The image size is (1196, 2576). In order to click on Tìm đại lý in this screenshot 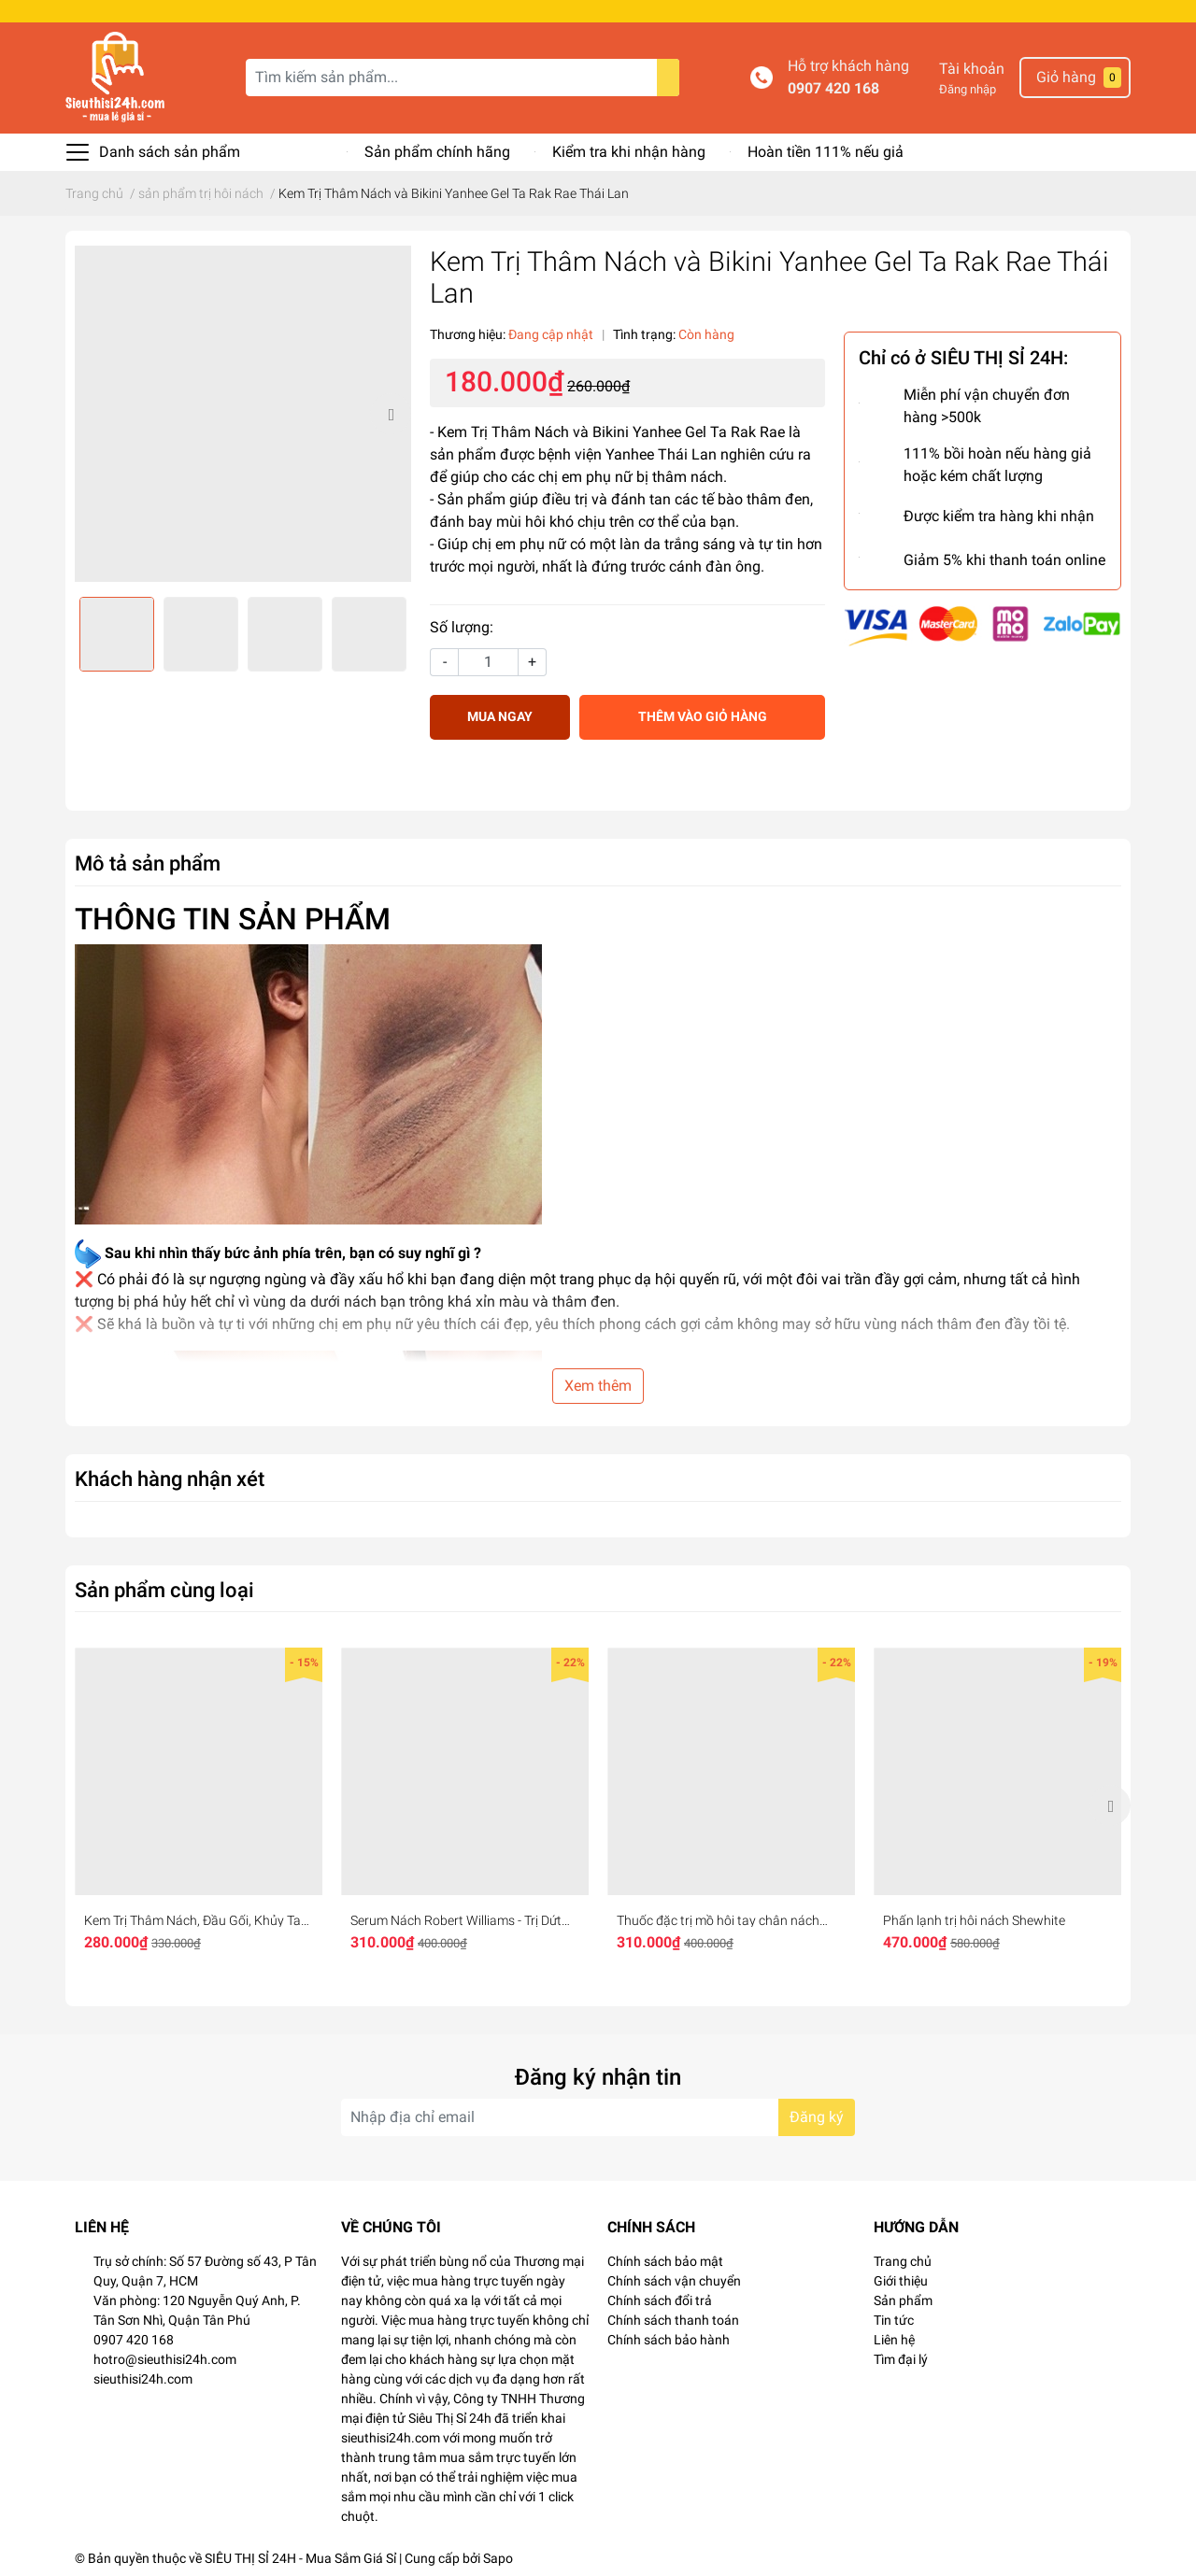, I will do `click(901, 2359)`.